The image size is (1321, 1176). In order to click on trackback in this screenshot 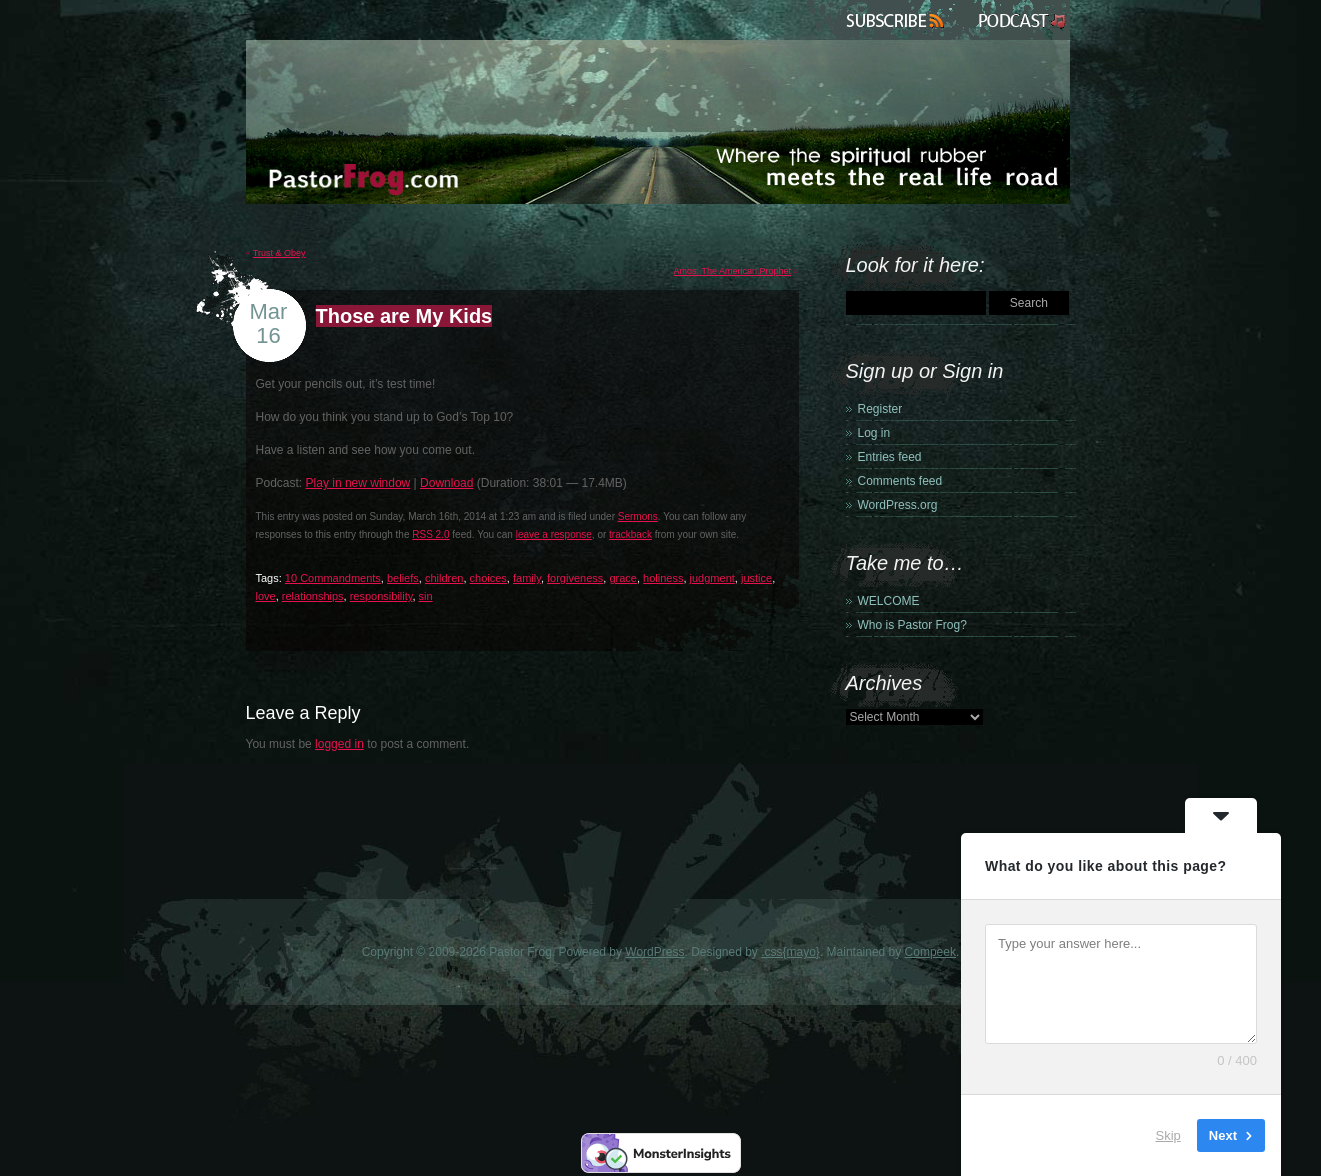, I will do `click(630, 534)`.